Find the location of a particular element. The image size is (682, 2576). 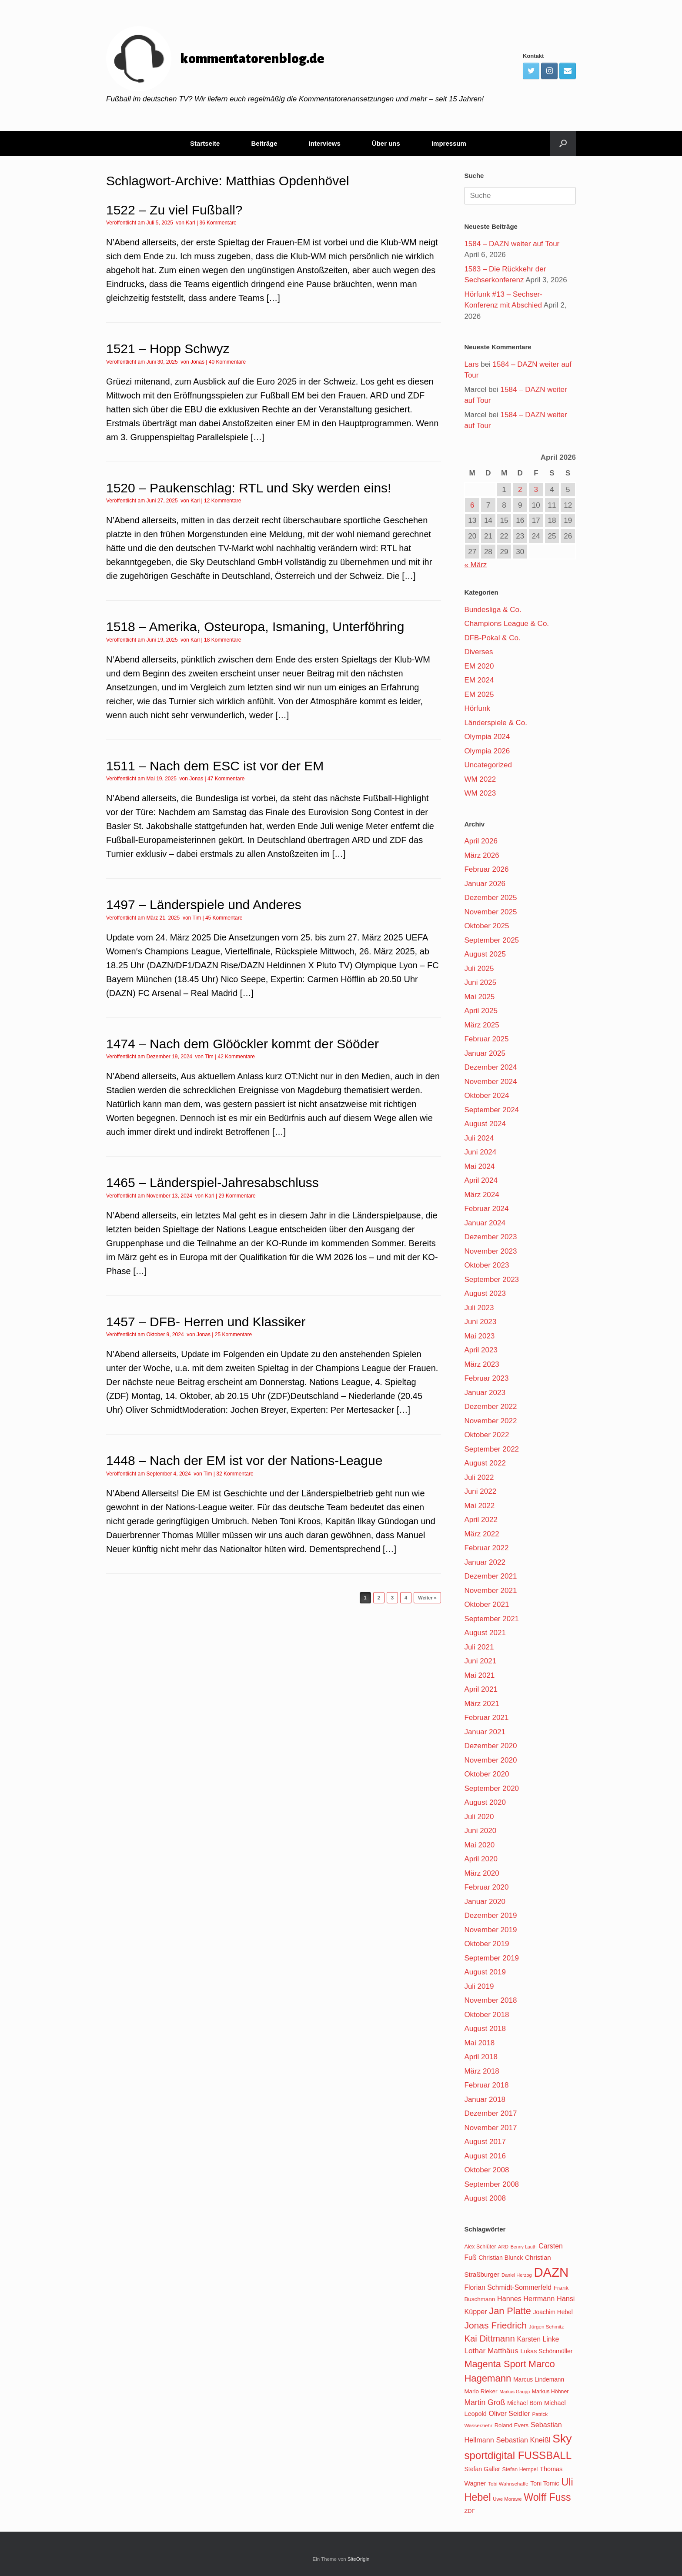

Januar 2022 is located at coordinates (484, 1562).